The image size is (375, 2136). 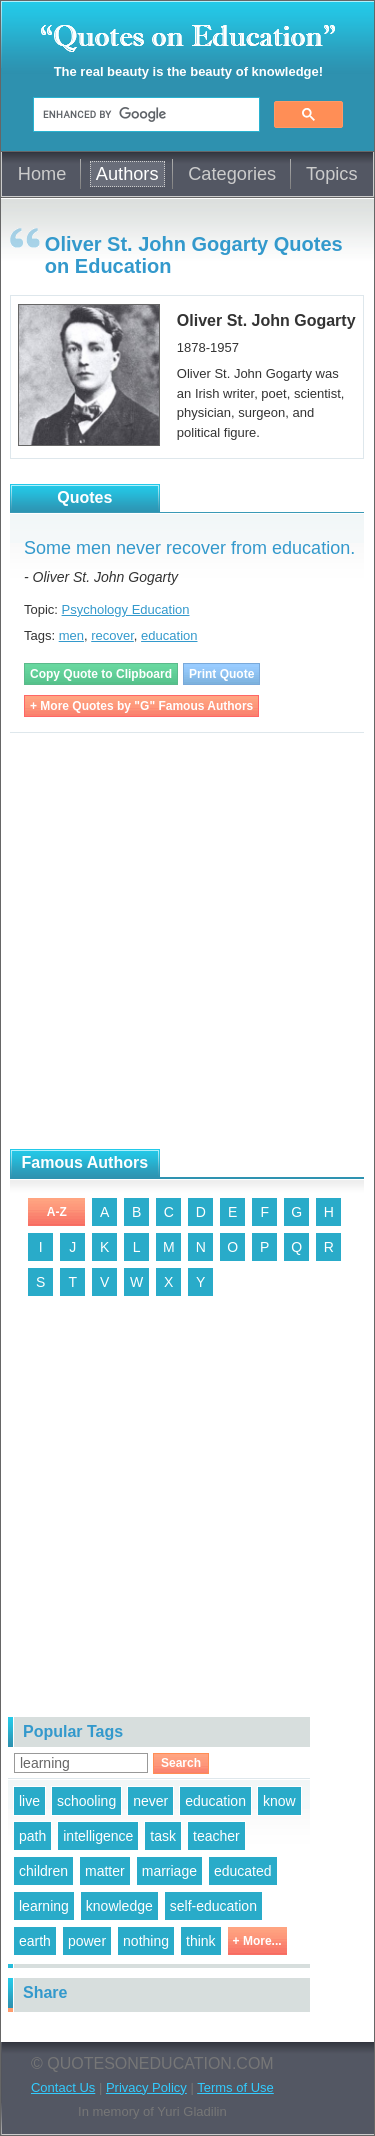 I want to click on think, so click(x=201, y=1941).